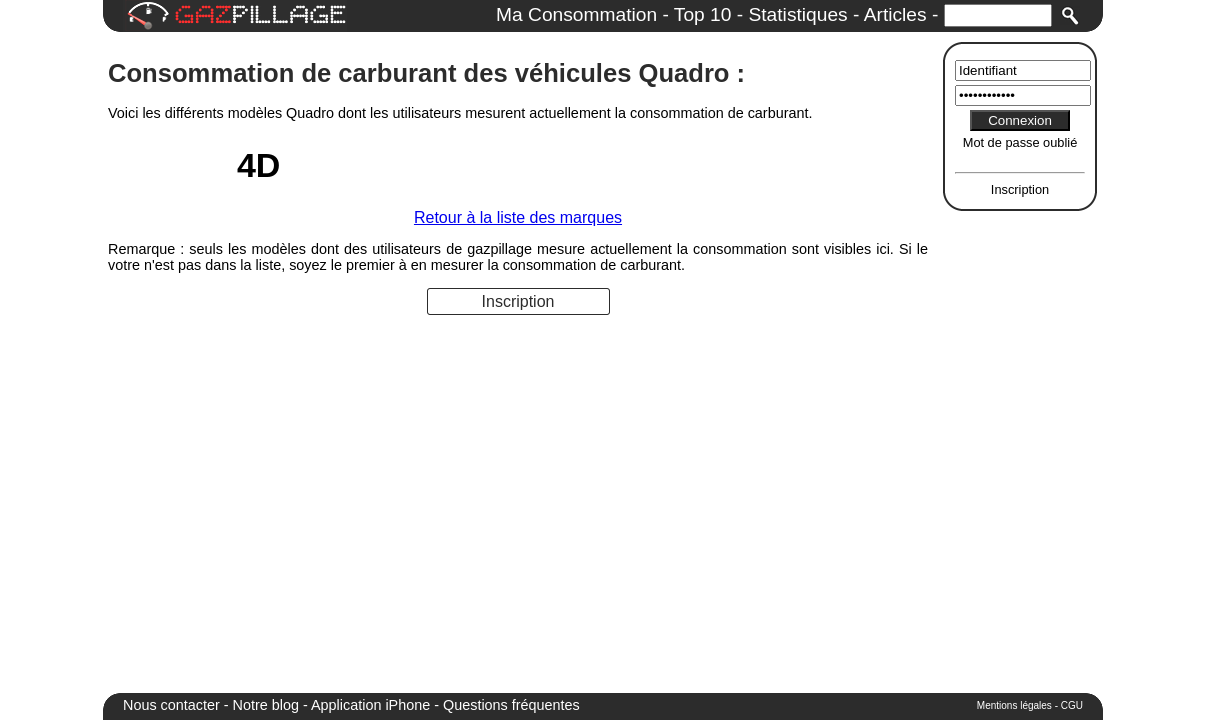 The image size is (1206, 720). I want to click on 4D, so click(258, 165).